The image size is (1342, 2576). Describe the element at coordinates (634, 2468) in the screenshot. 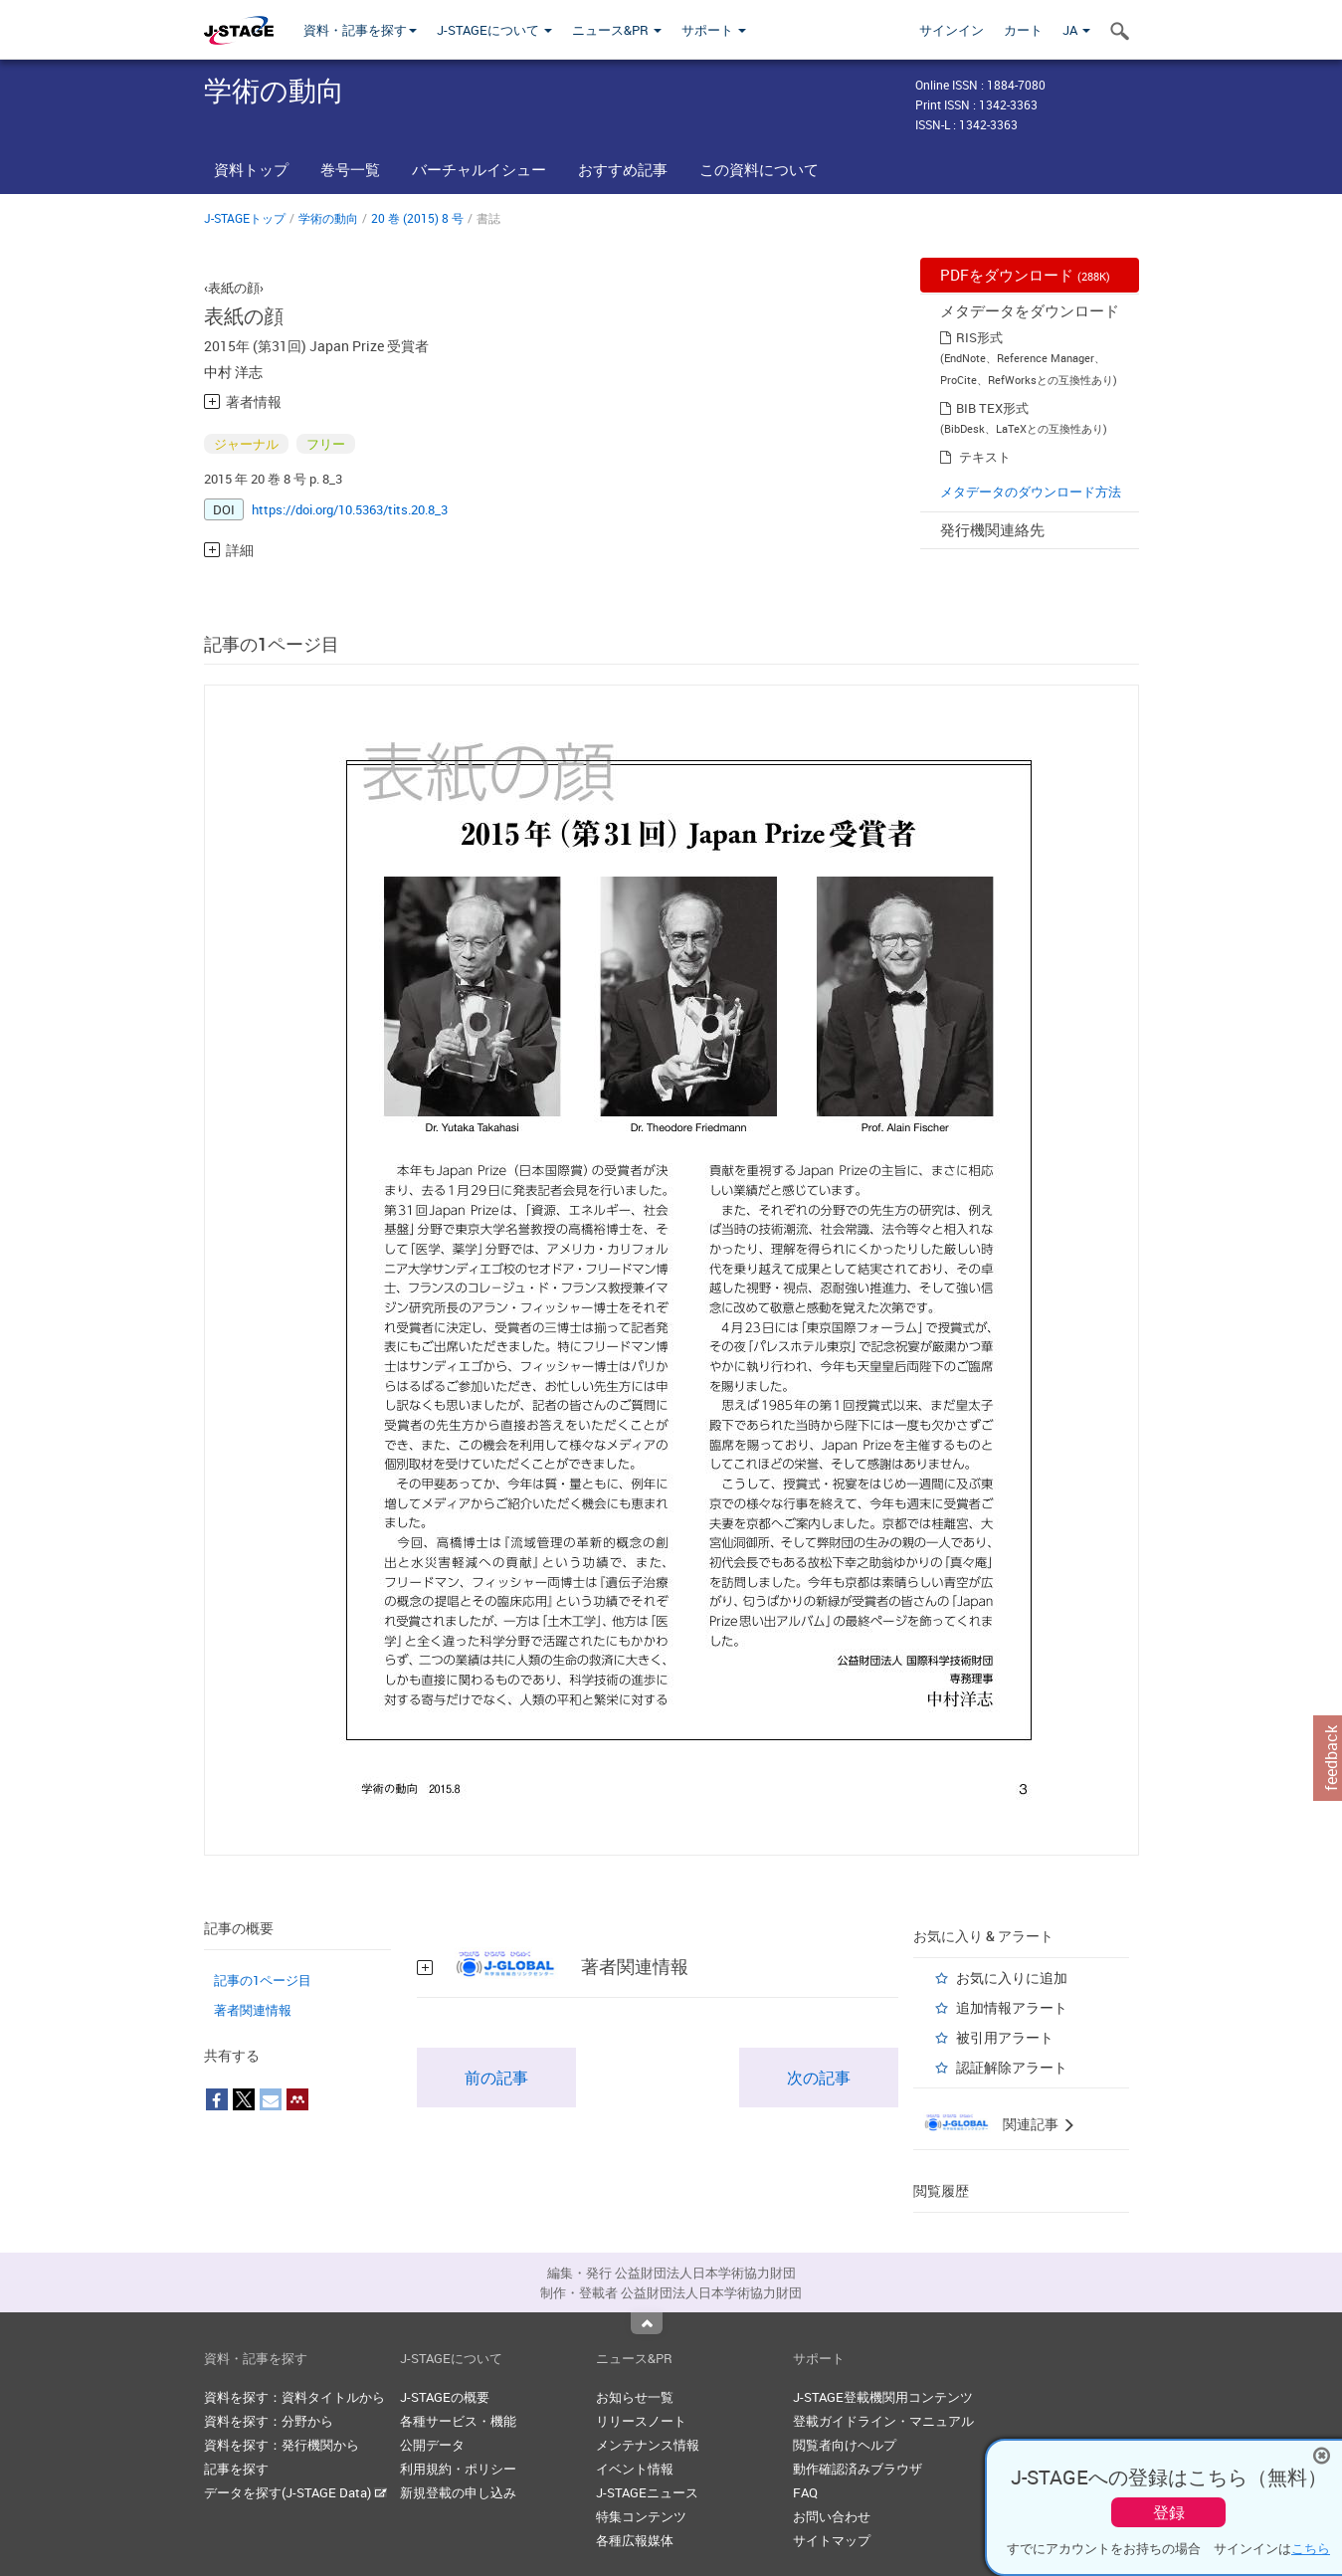

I see `イベント情報` at that location.